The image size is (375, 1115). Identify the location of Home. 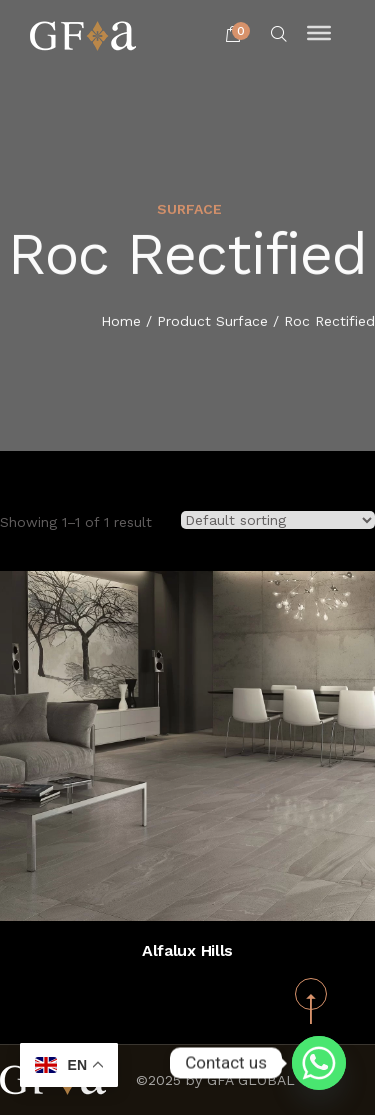
(121, 322).